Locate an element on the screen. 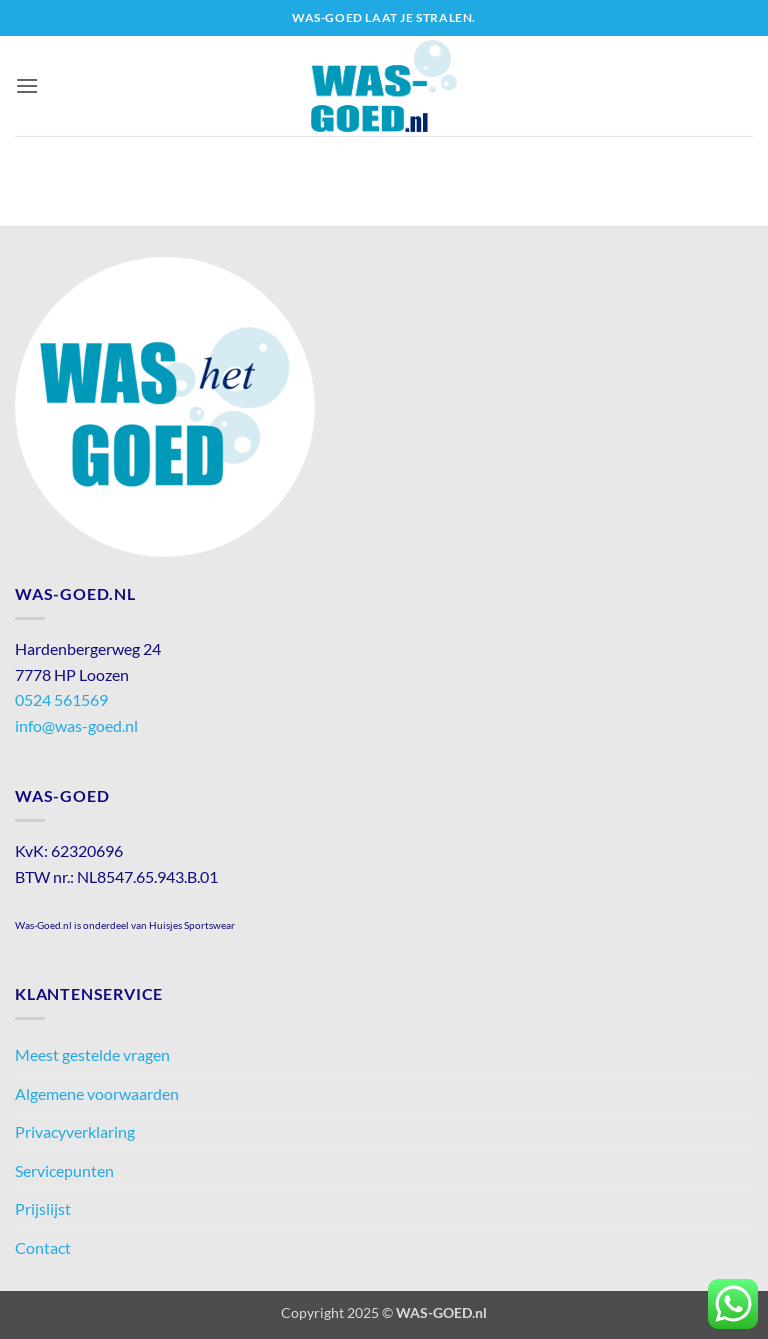  Privacyverklaring is located at coordinates (75, 1131).